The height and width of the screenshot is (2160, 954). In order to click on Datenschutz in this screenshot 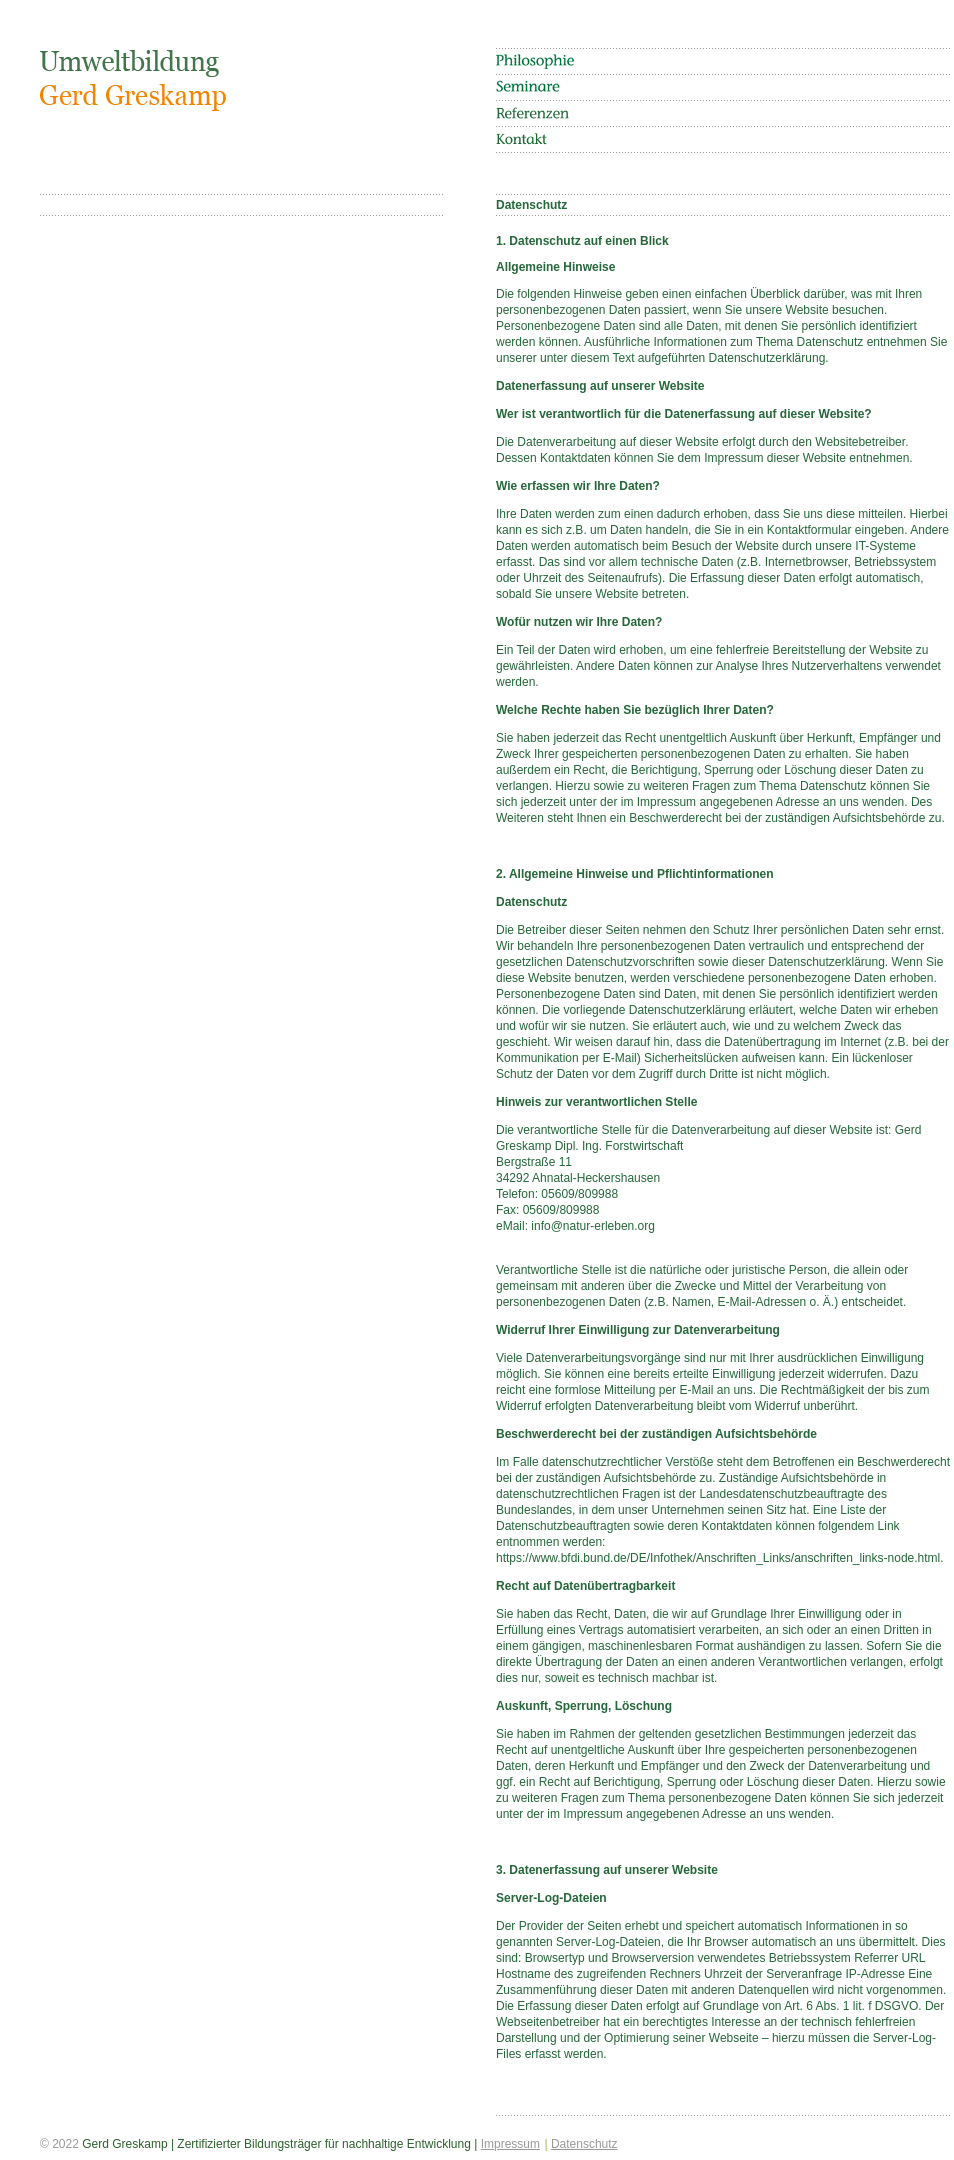, I will do `click(584, 2144)`.